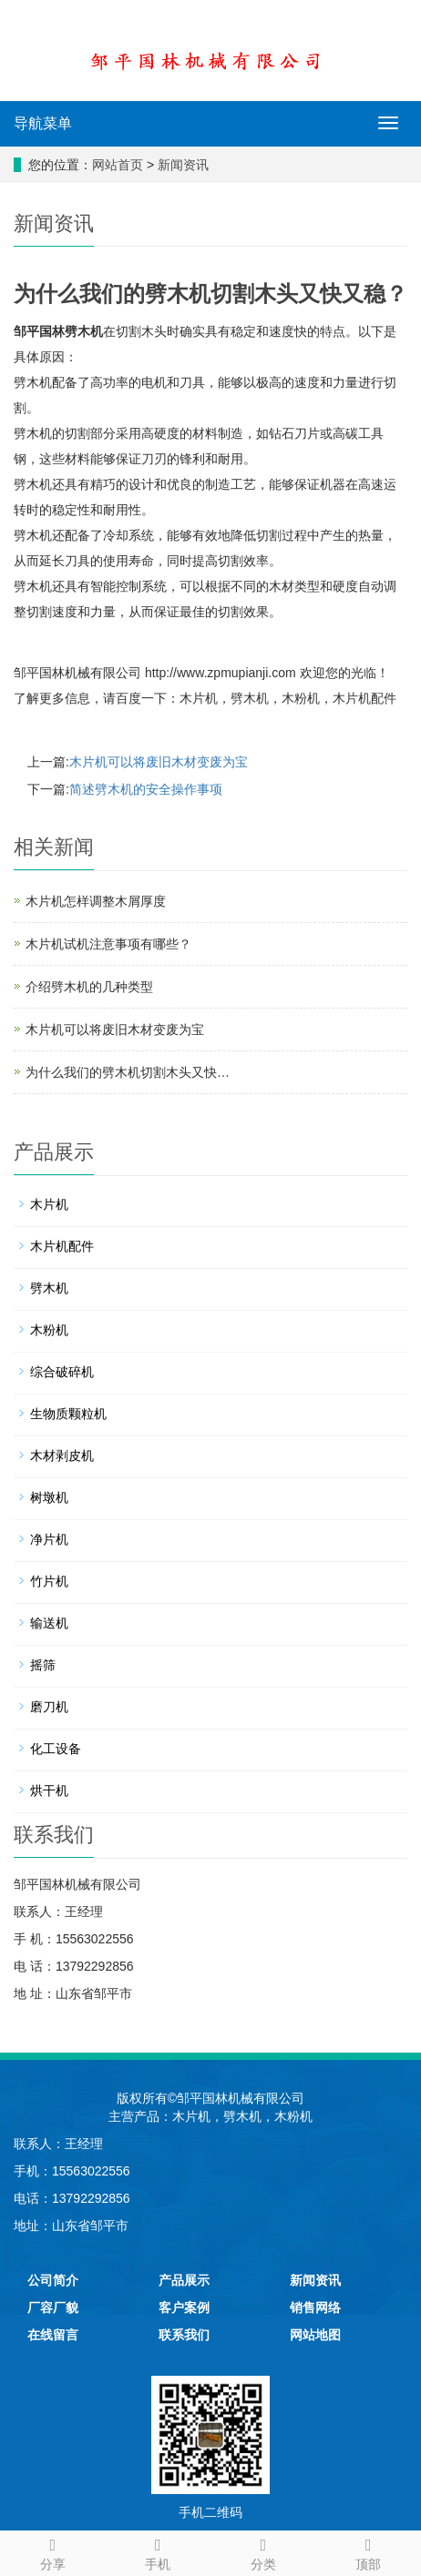 This screenshot has height=2576, width=421. What do you see at coordinates (301, 698) in the screenshot?
I see `木粉机` at bounding box center [301, 698].